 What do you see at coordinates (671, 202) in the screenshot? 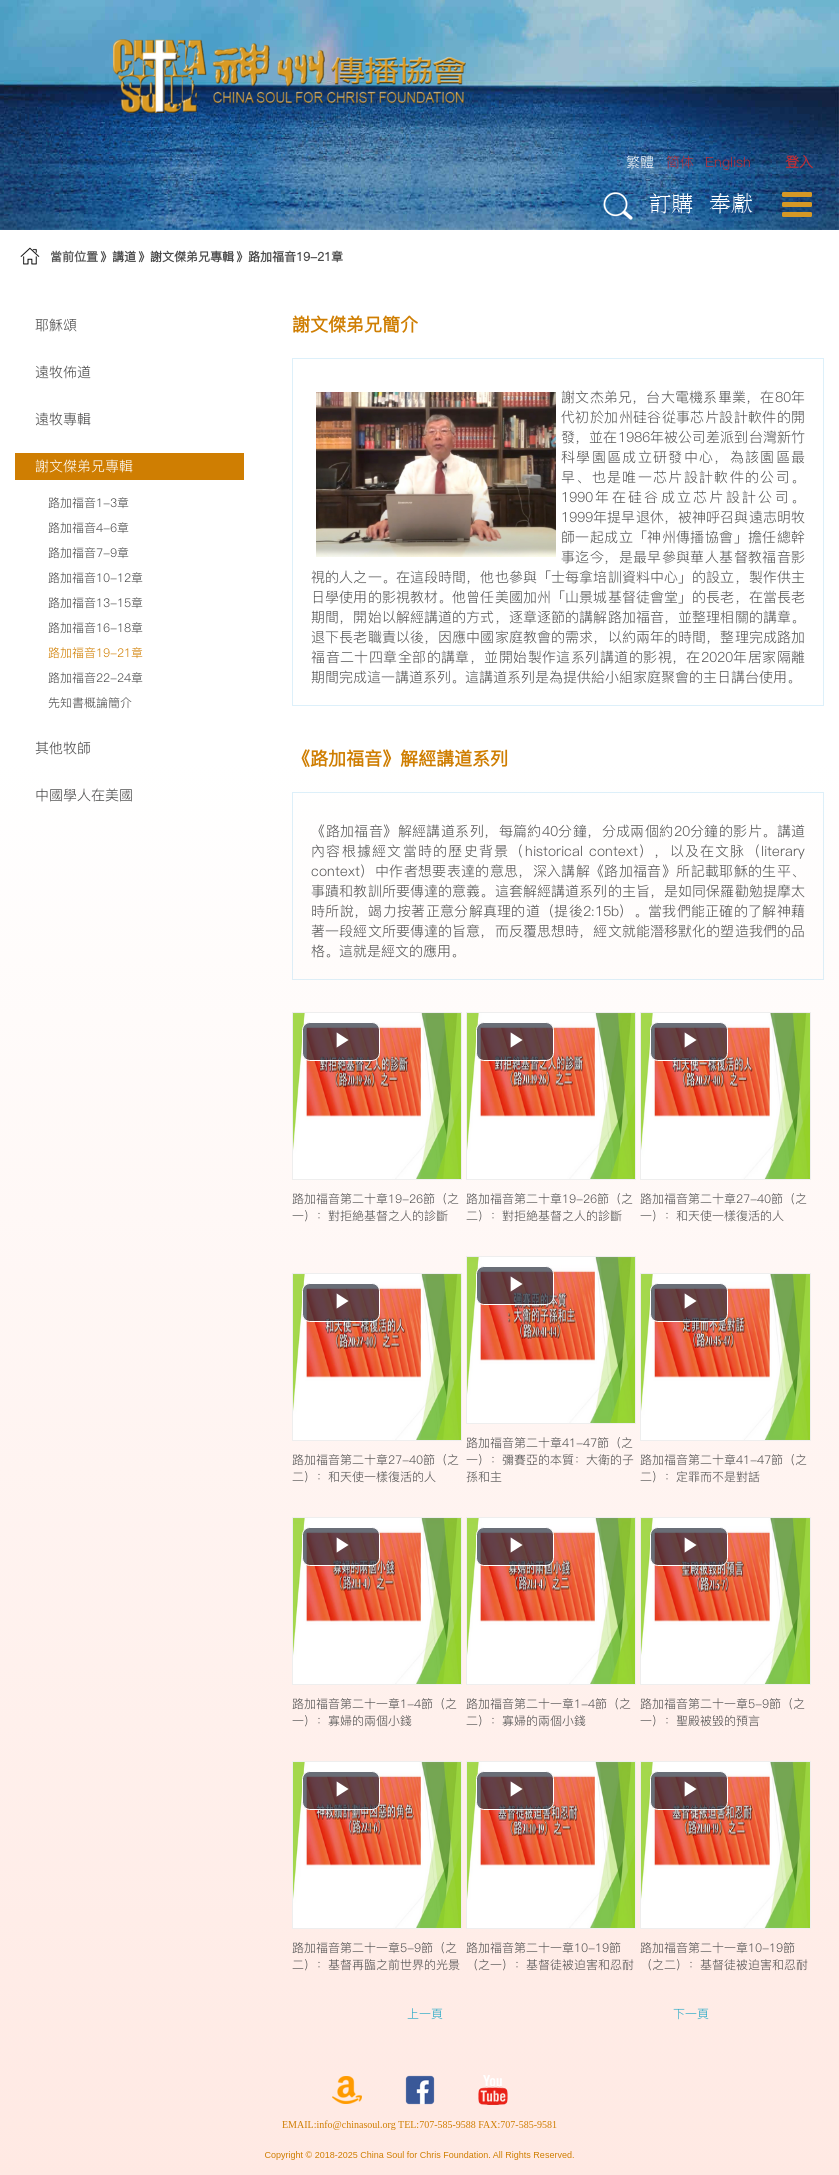
I see `訂購` at bounding box center [671, 202].